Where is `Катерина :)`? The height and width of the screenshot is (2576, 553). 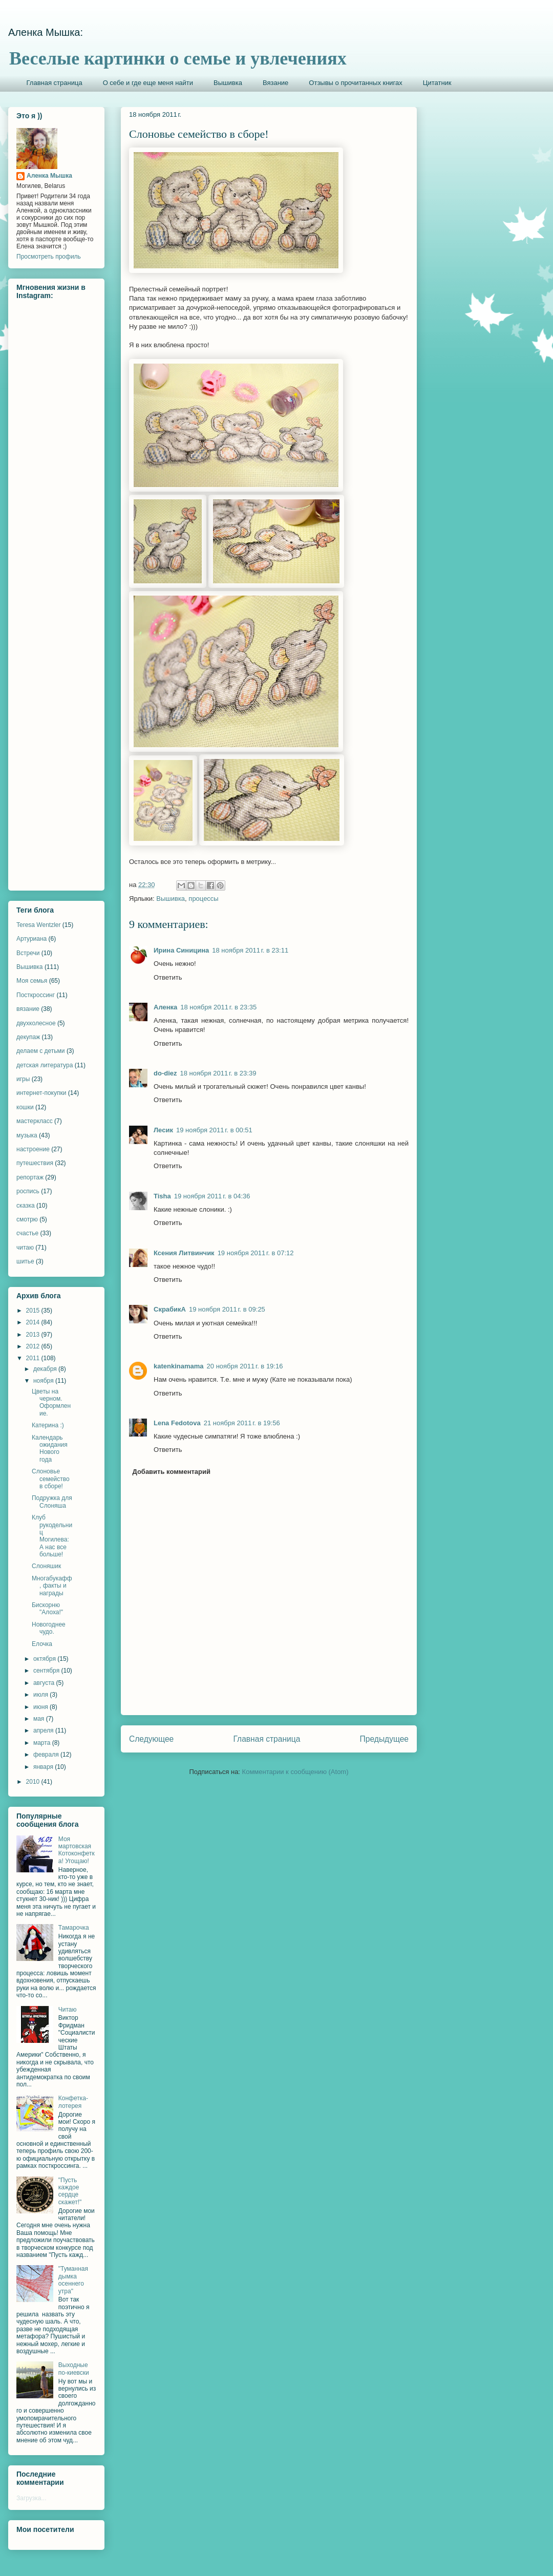
Катерина :) is located at coordinates (48, 1425).